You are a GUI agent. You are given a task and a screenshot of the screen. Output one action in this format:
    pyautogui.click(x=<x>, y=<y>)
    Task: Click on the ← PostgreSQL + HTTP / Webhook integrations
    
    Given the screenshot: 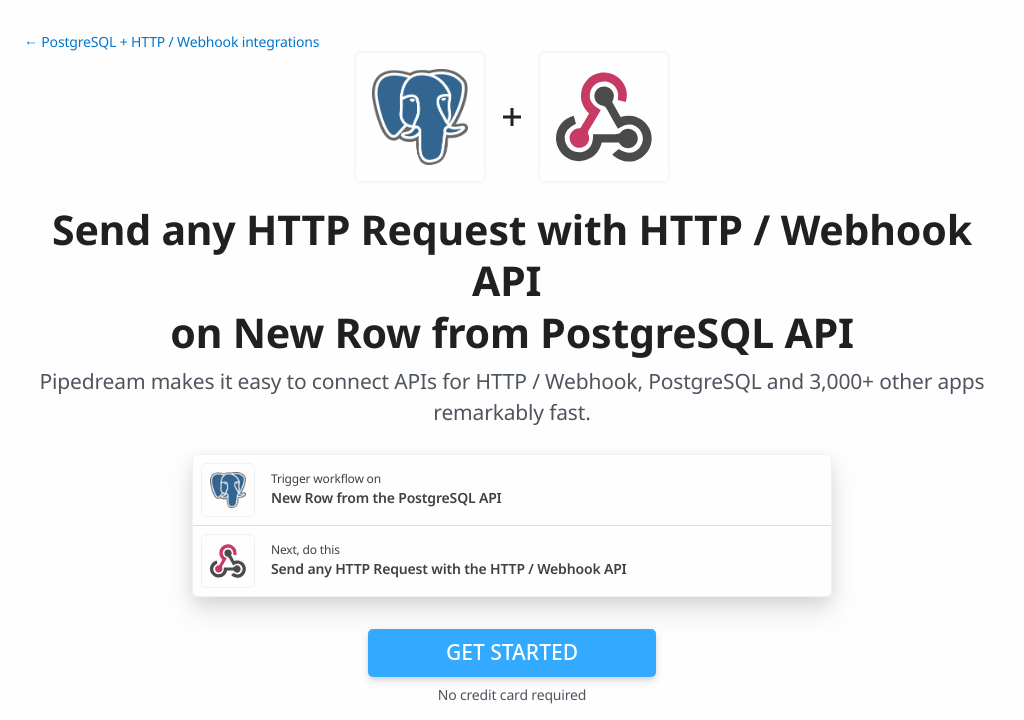 What is the action you would take?
    pyautogui.click(x=171, y=42)
    